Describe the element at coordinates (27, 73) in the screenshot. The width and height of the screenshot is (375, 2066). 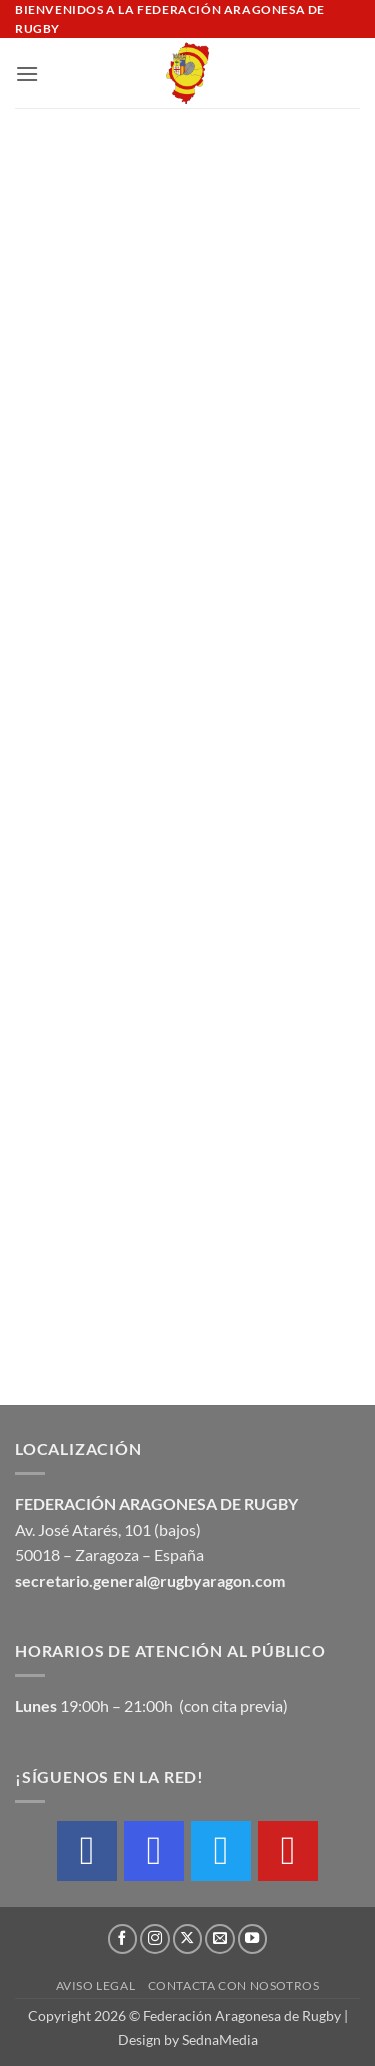
I see `[button]` at that location.